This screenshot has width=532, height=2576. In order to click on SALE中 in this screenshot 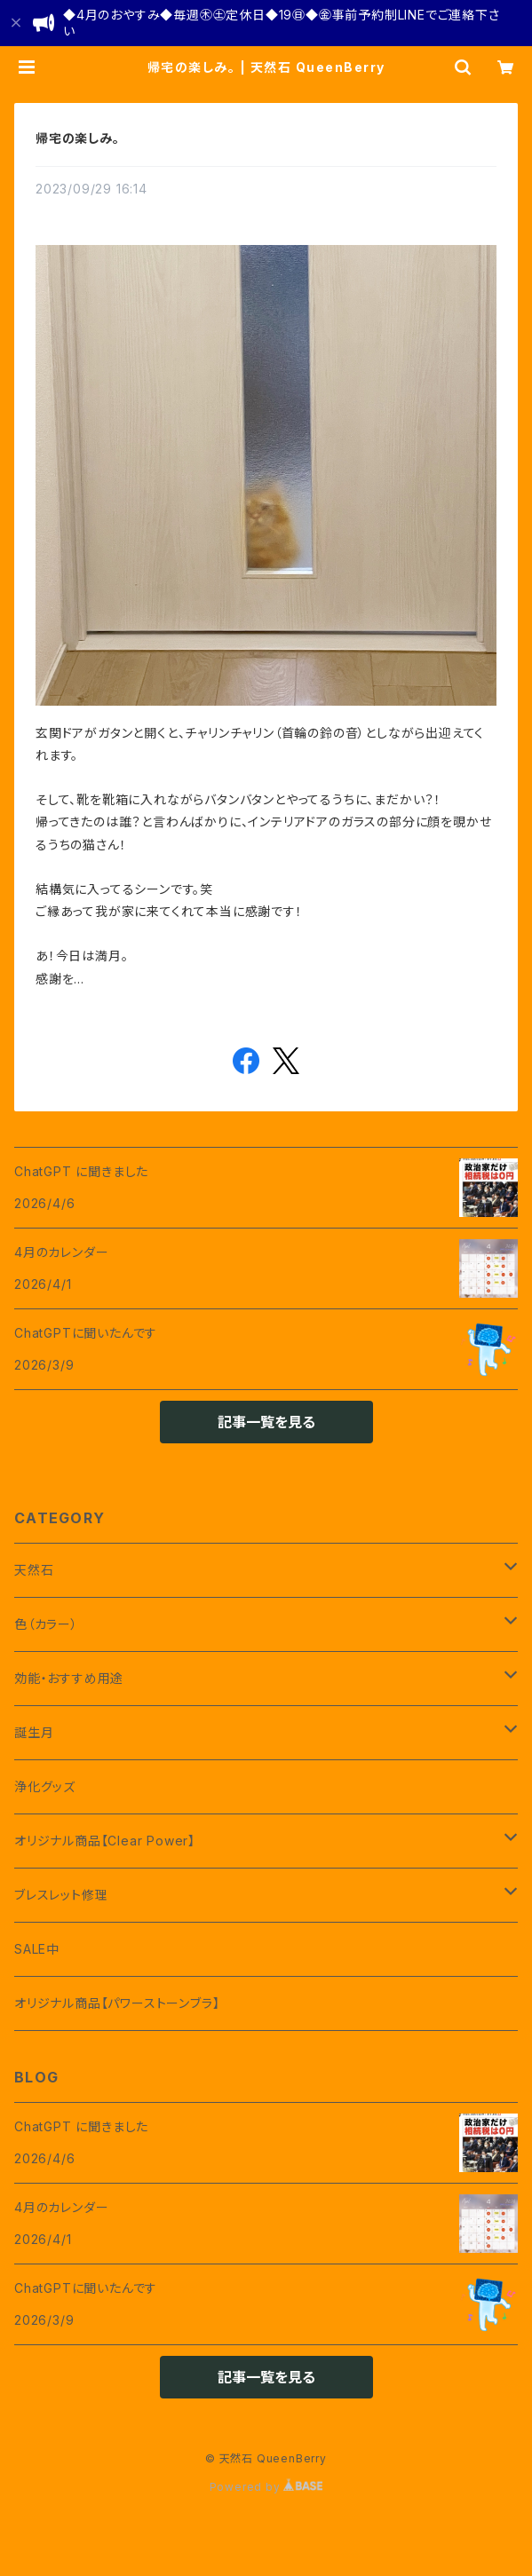, I will do `click(37, 1948)`.